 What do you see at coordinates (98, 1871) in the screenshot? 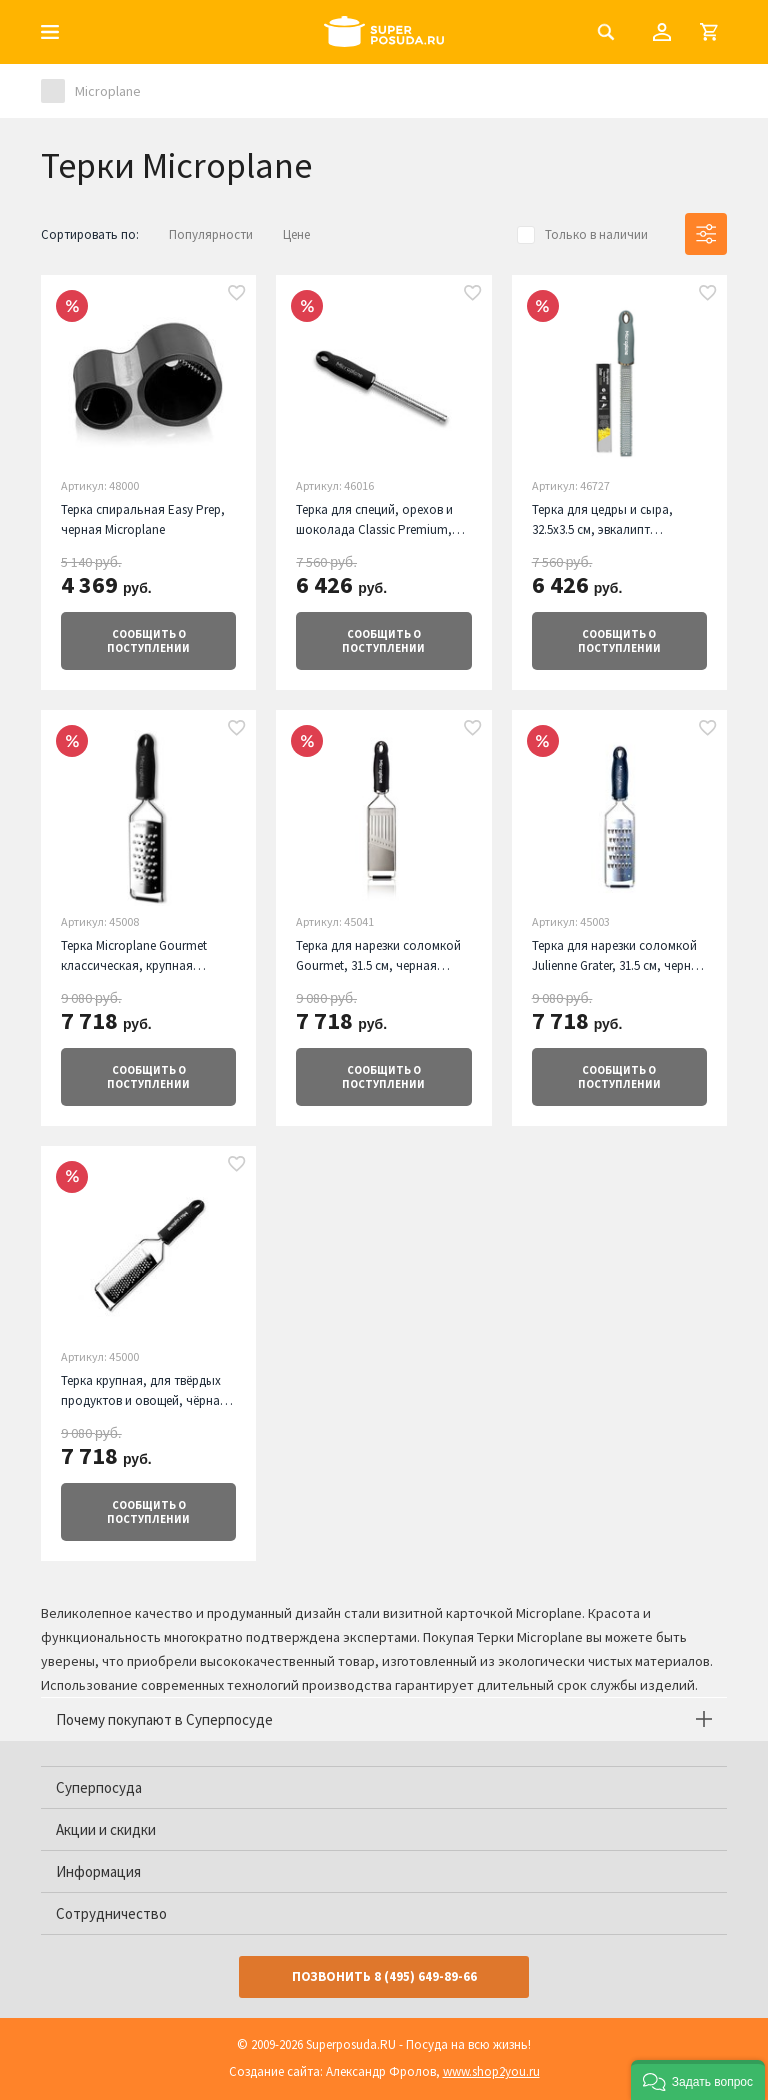
I see `Информация` at bounding box center [98, 1871].